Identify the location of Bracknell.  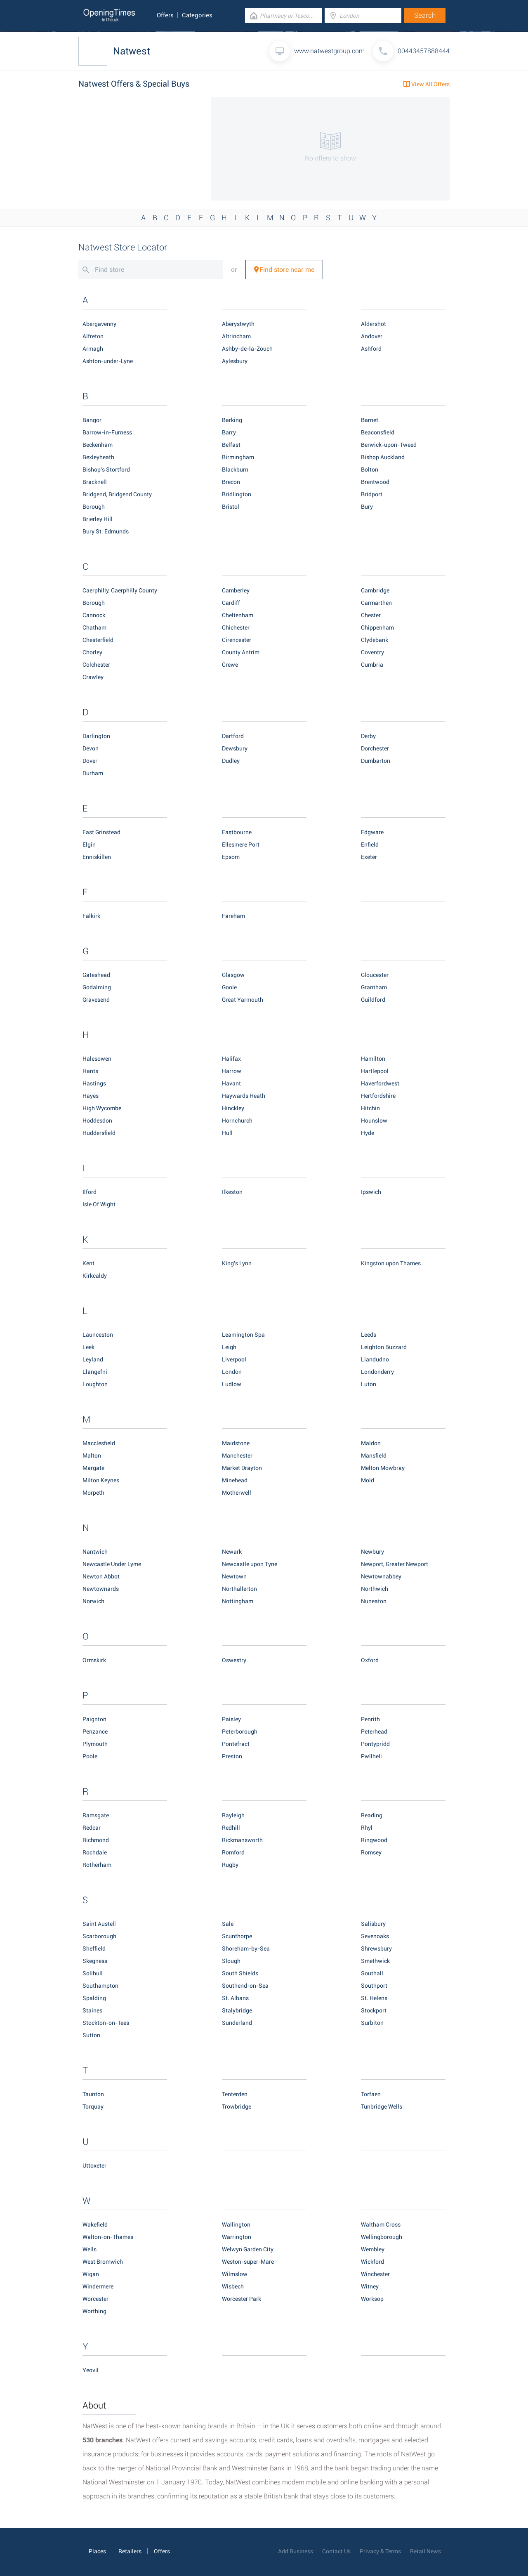
(94, 482).